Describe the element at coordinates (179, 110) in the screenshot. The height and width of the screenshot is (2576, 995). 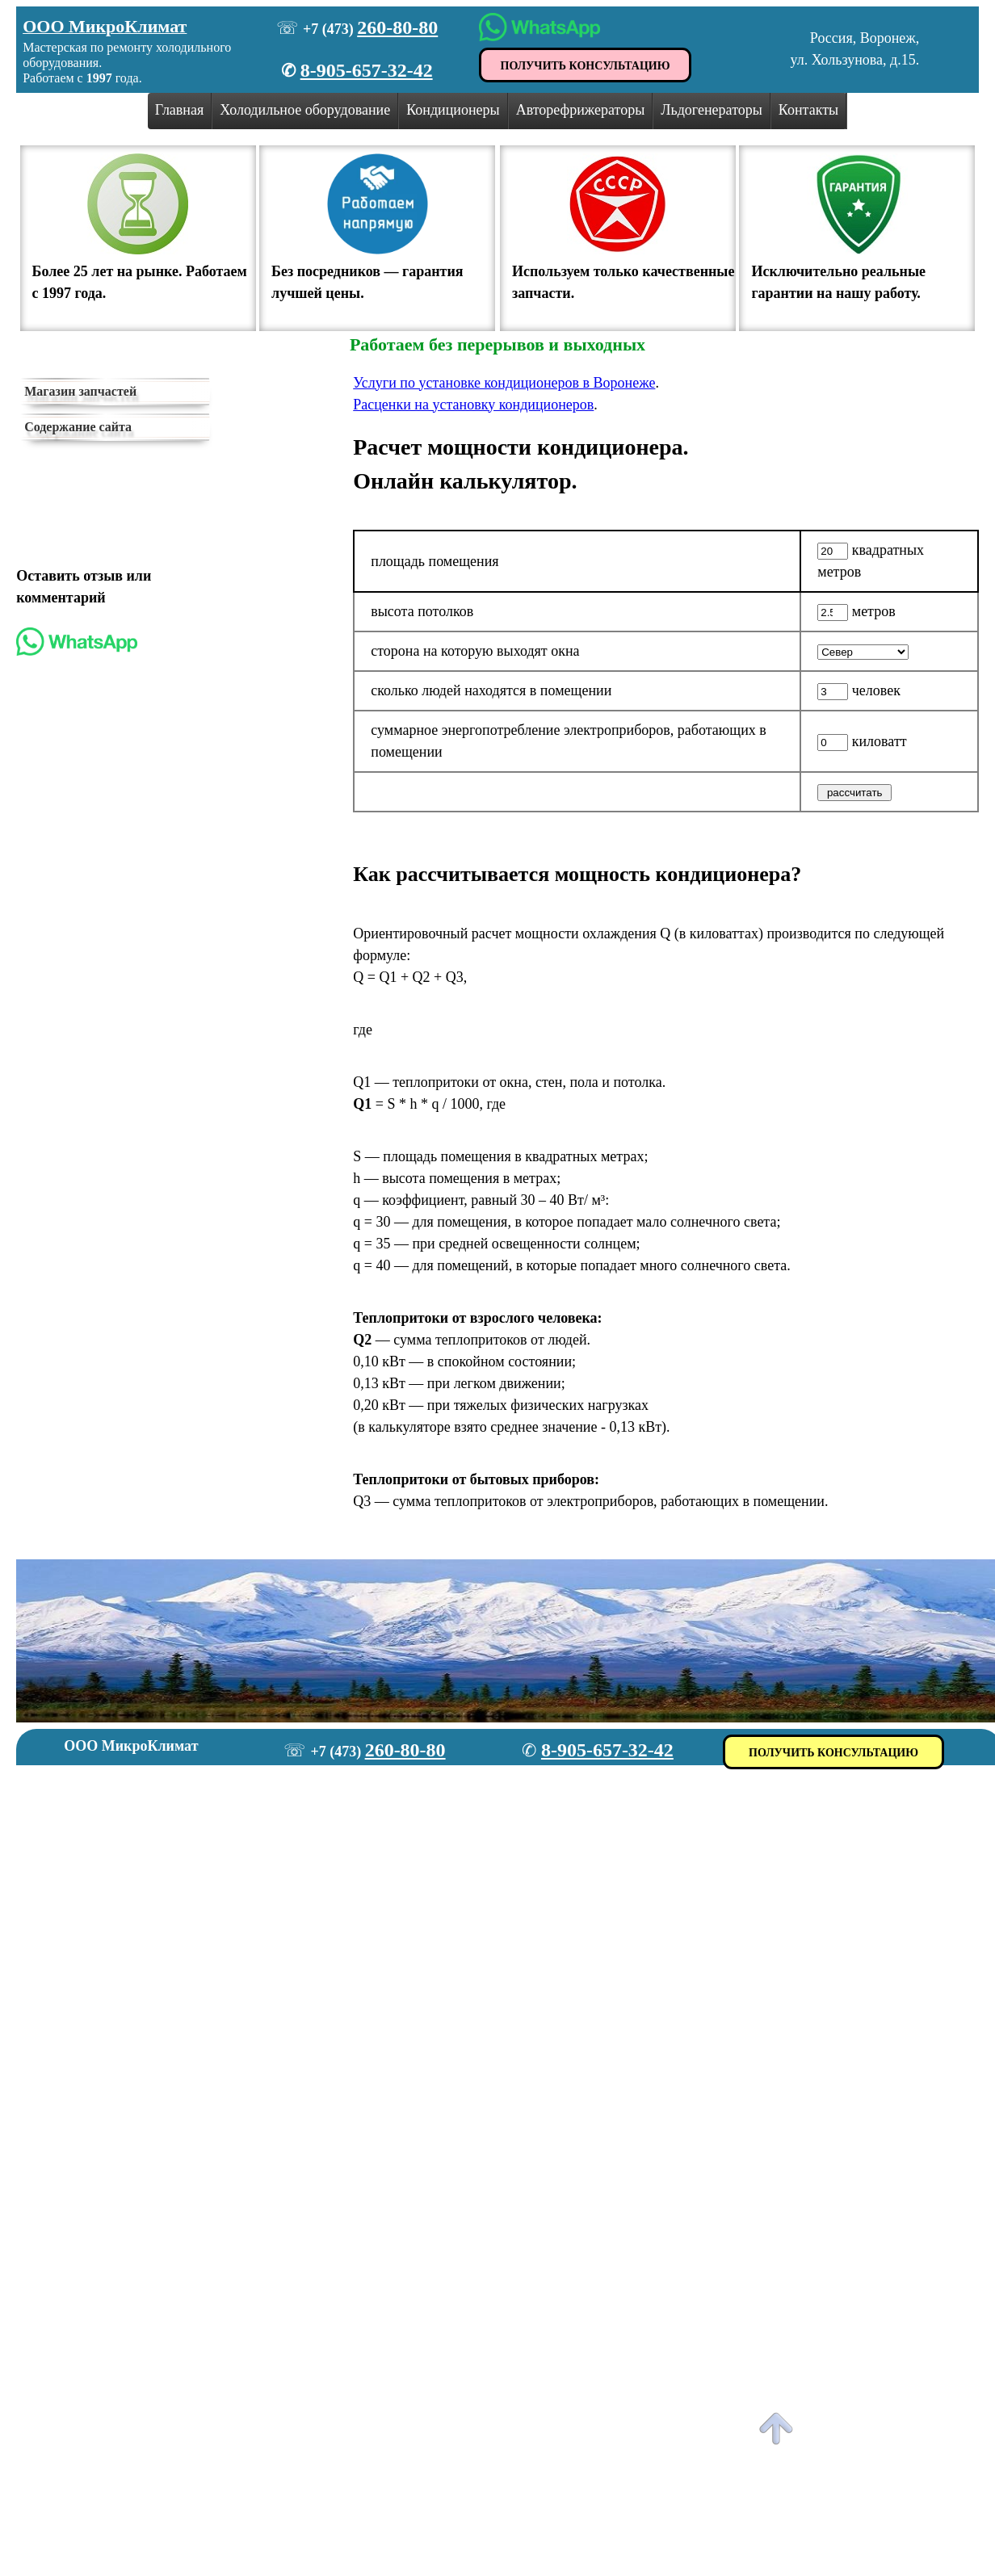
I see `Главная` at that location.